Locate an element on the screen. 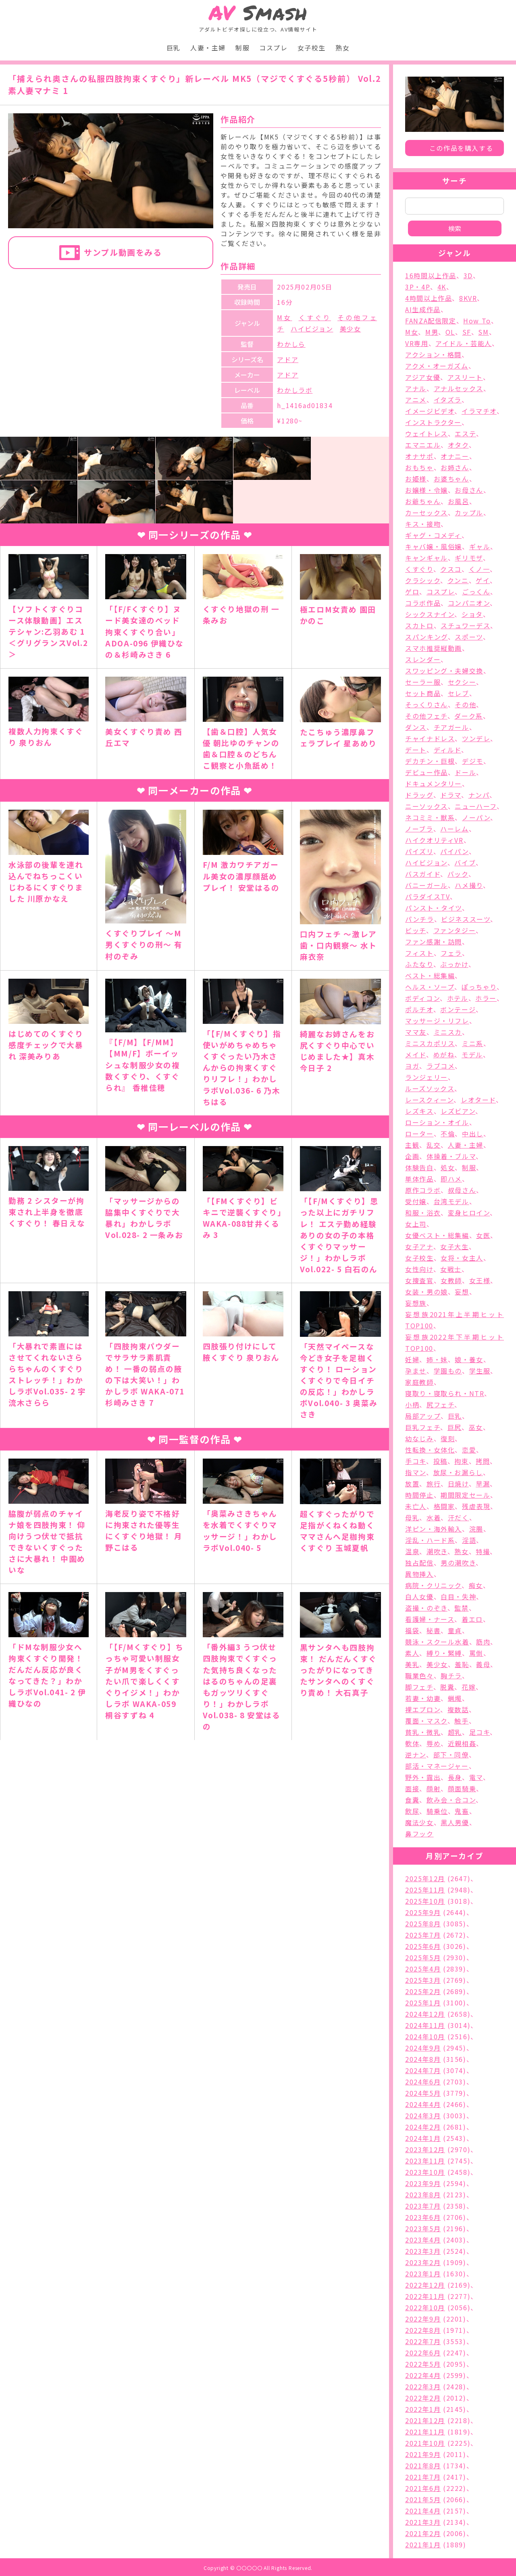 This screenshot has width=516, height=2576. 秘書 is located at coordinates (434, 1630).